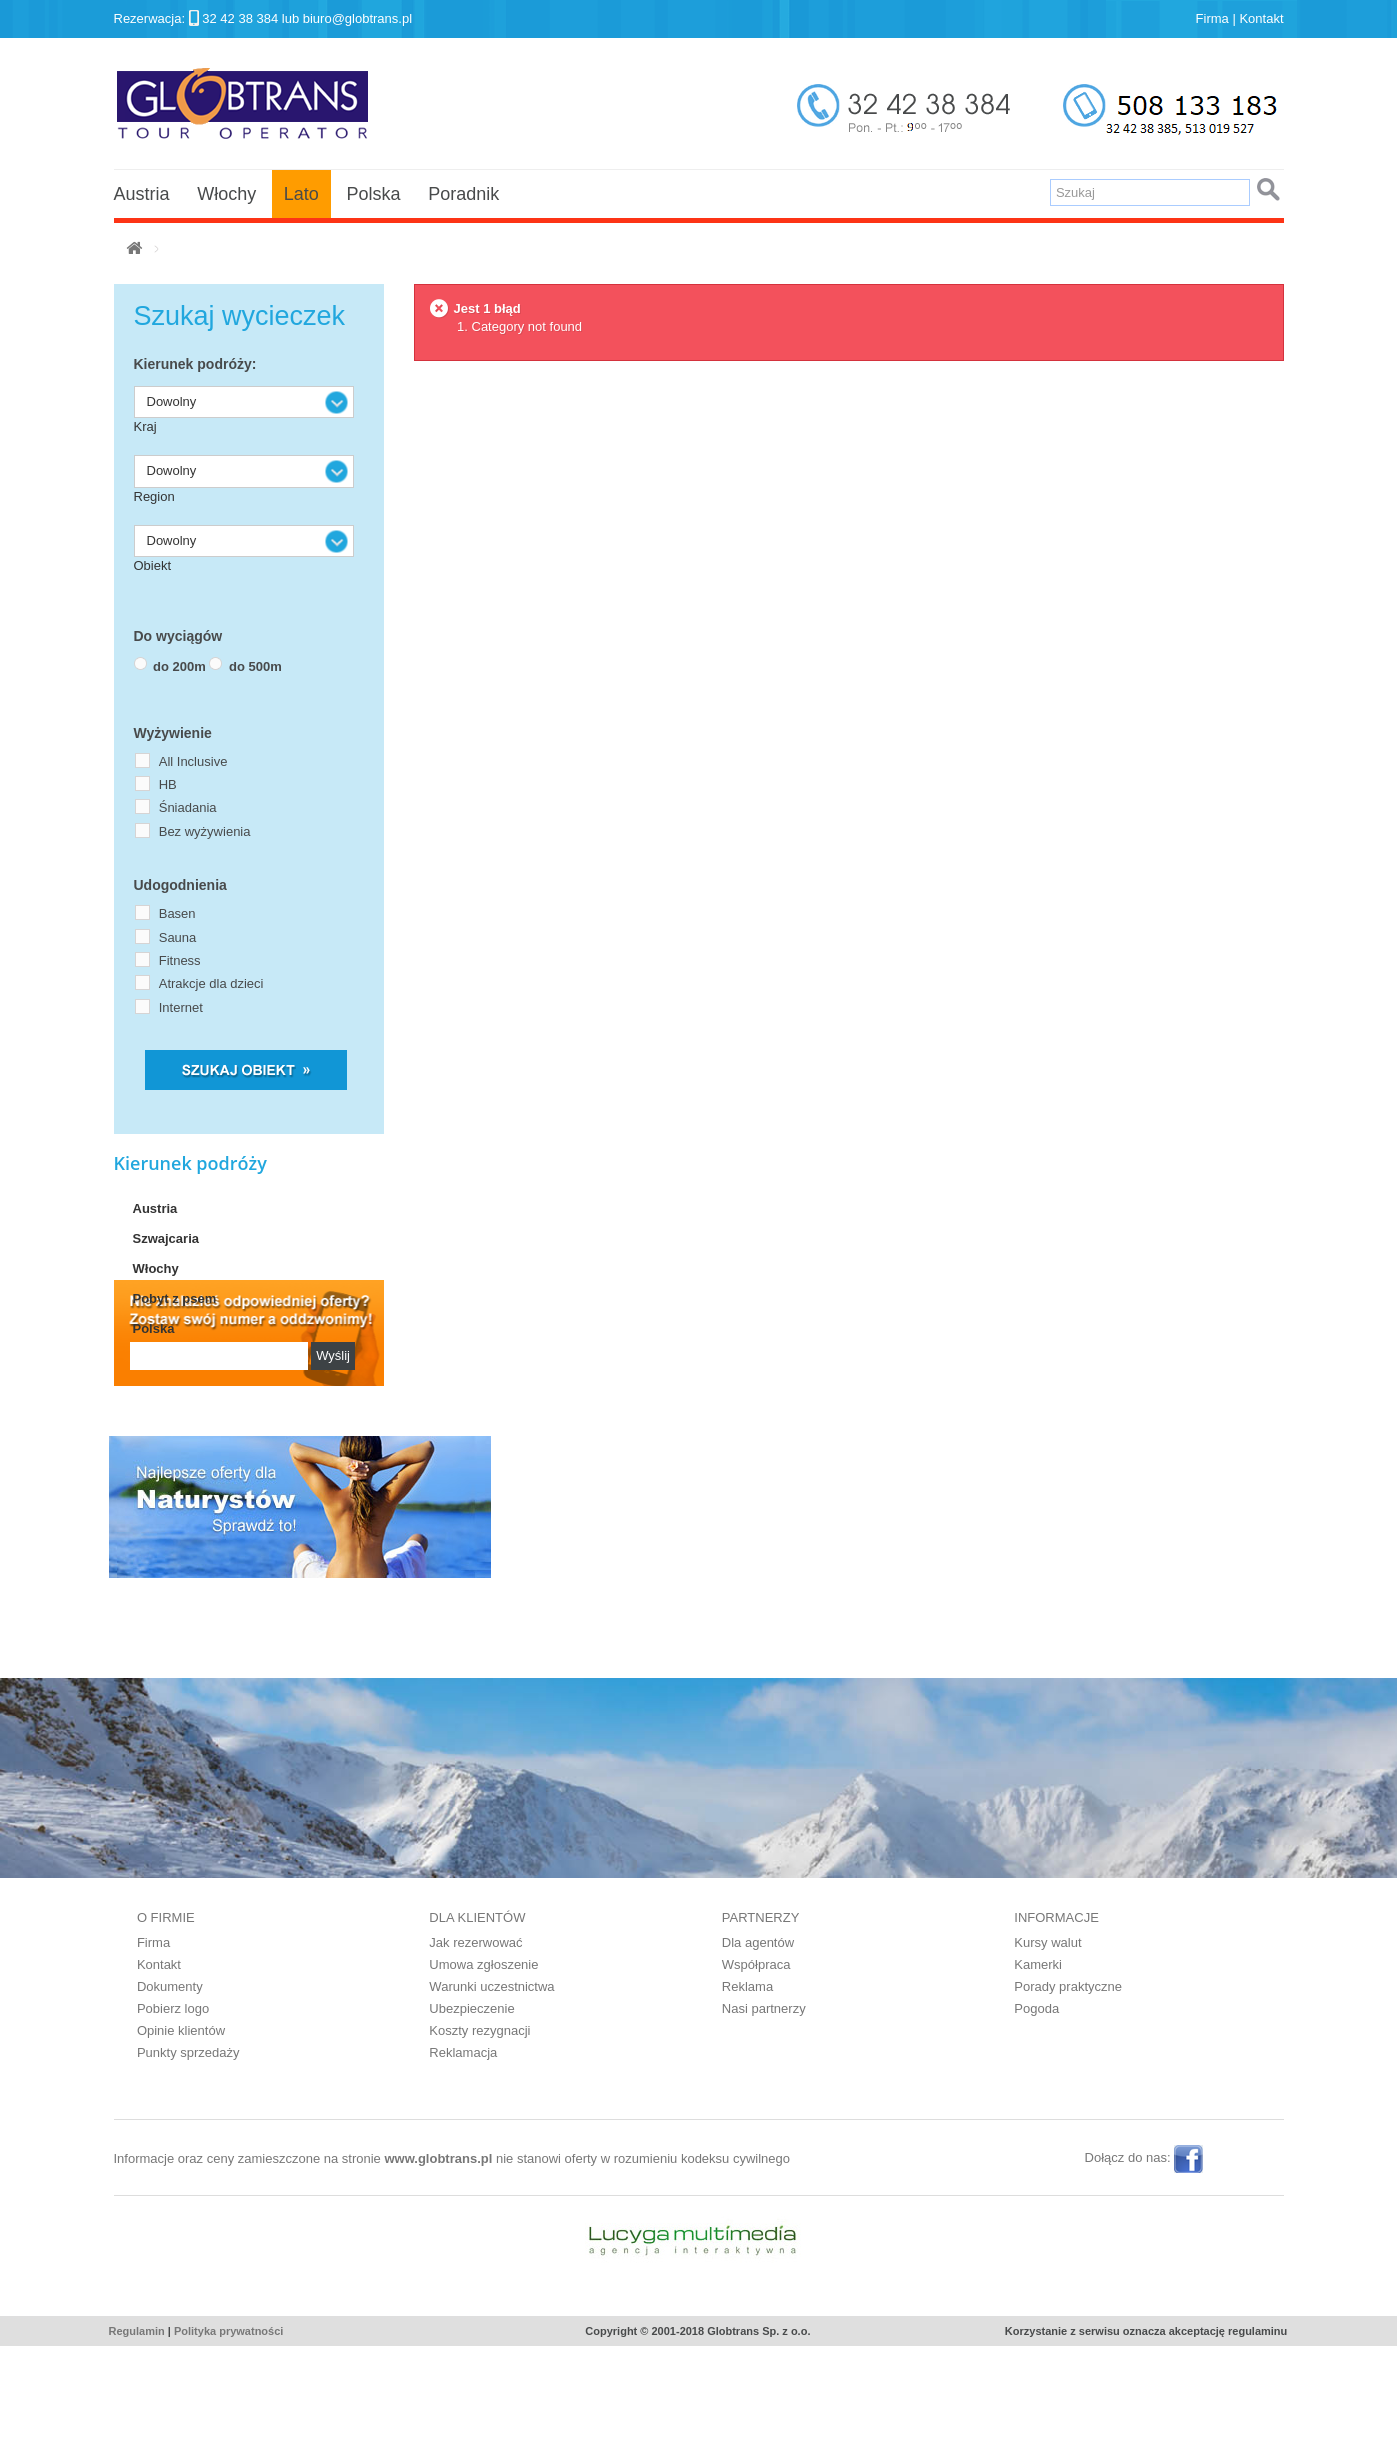 The height and width of the screenshot is (2440, 1397). Describe the element at coordinates (479, 2124) in the screenshot. I see `Koszty rezygnacji` at that location.